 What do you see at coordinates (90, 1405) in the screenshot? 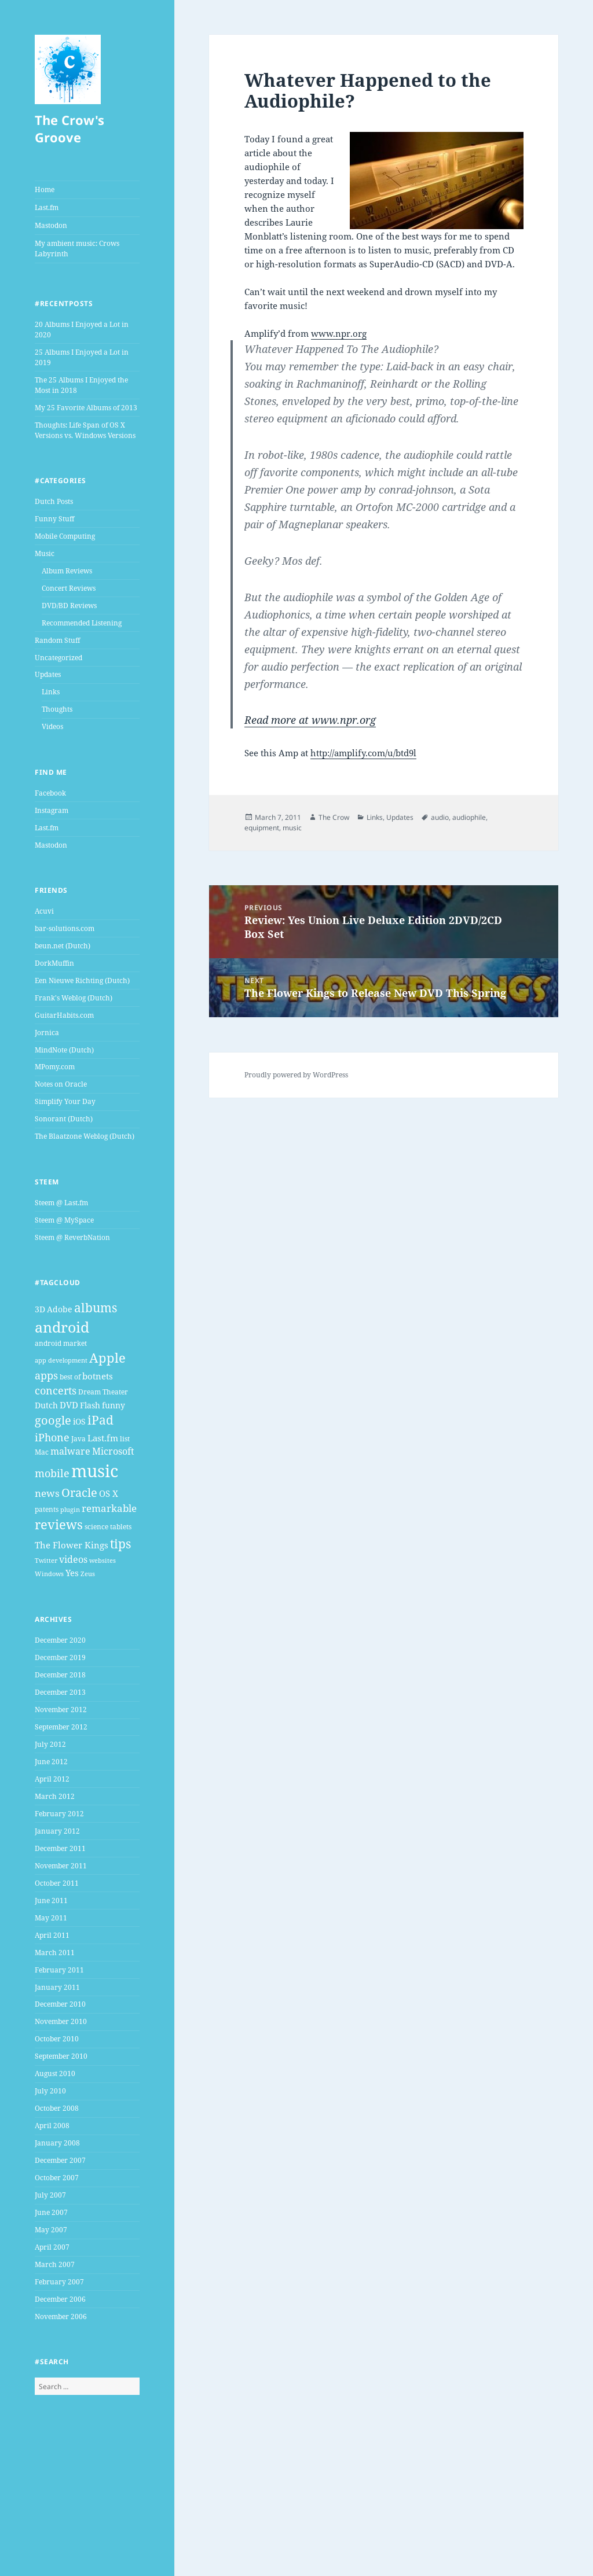
I see `Flash [Flash (5 items)]` at bounding box center [90, 1405].